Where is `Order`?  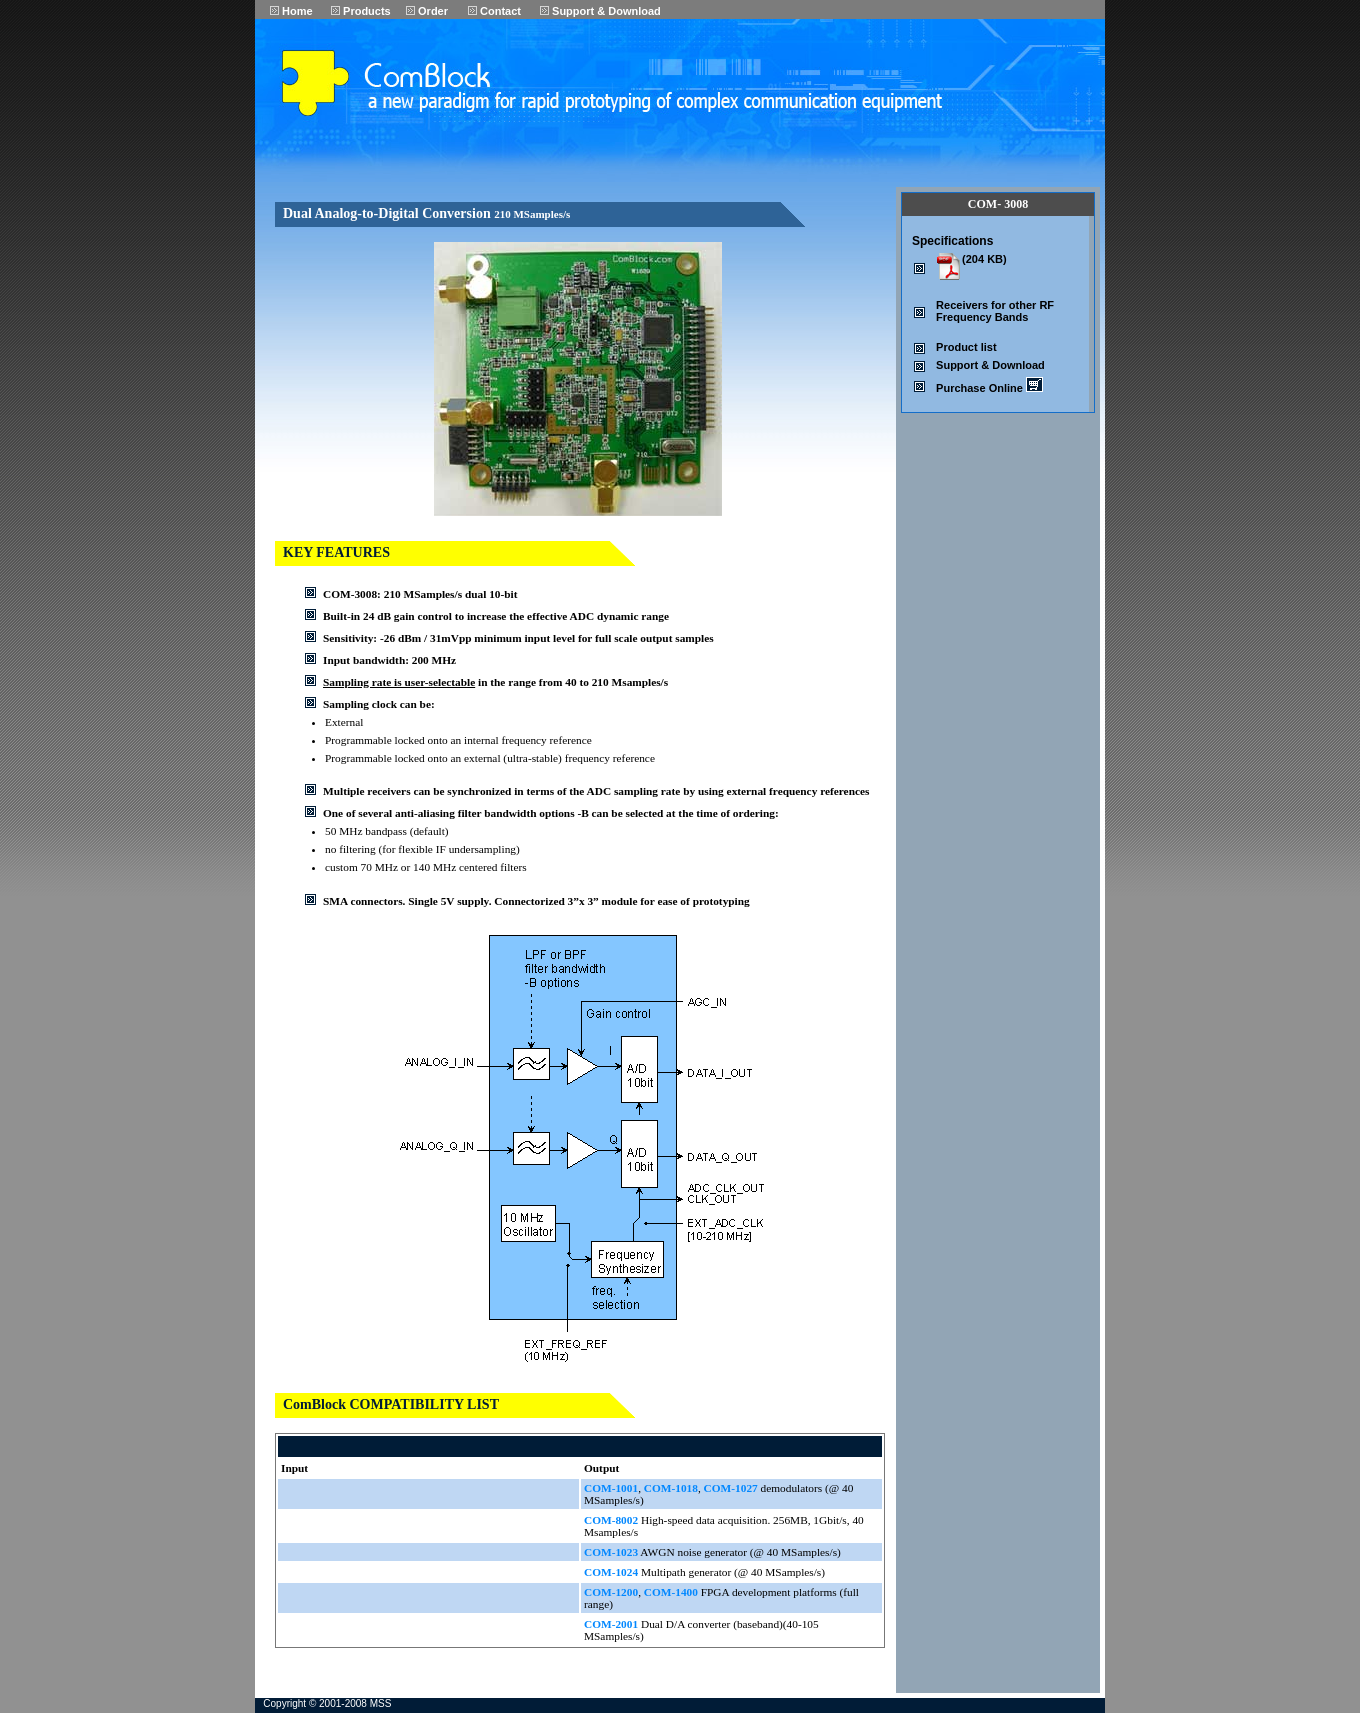
Order is located at coordinates (427, 11).